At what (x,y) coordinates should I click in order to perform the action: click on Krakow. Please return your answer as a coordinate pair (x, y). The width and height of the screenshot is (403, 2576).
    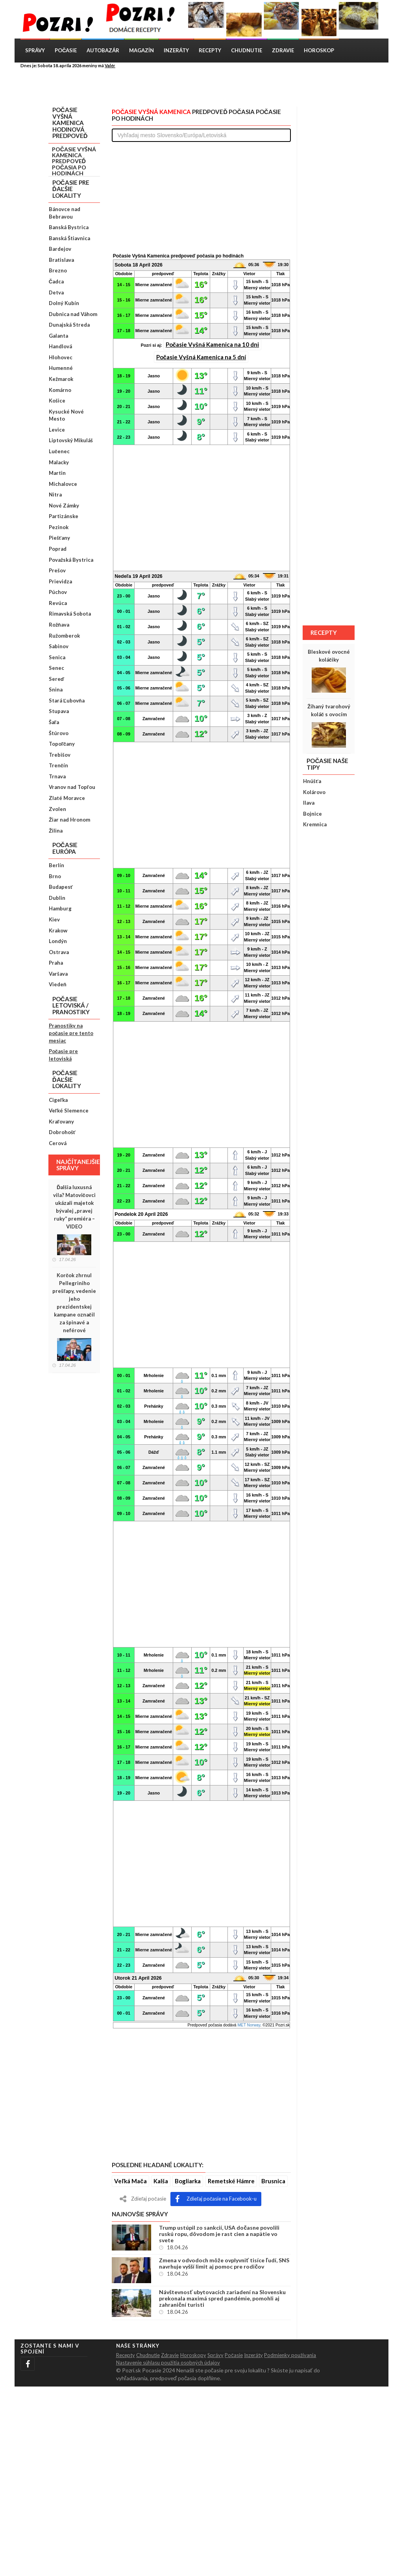
    Looking at the image, I should click on (58, 930).